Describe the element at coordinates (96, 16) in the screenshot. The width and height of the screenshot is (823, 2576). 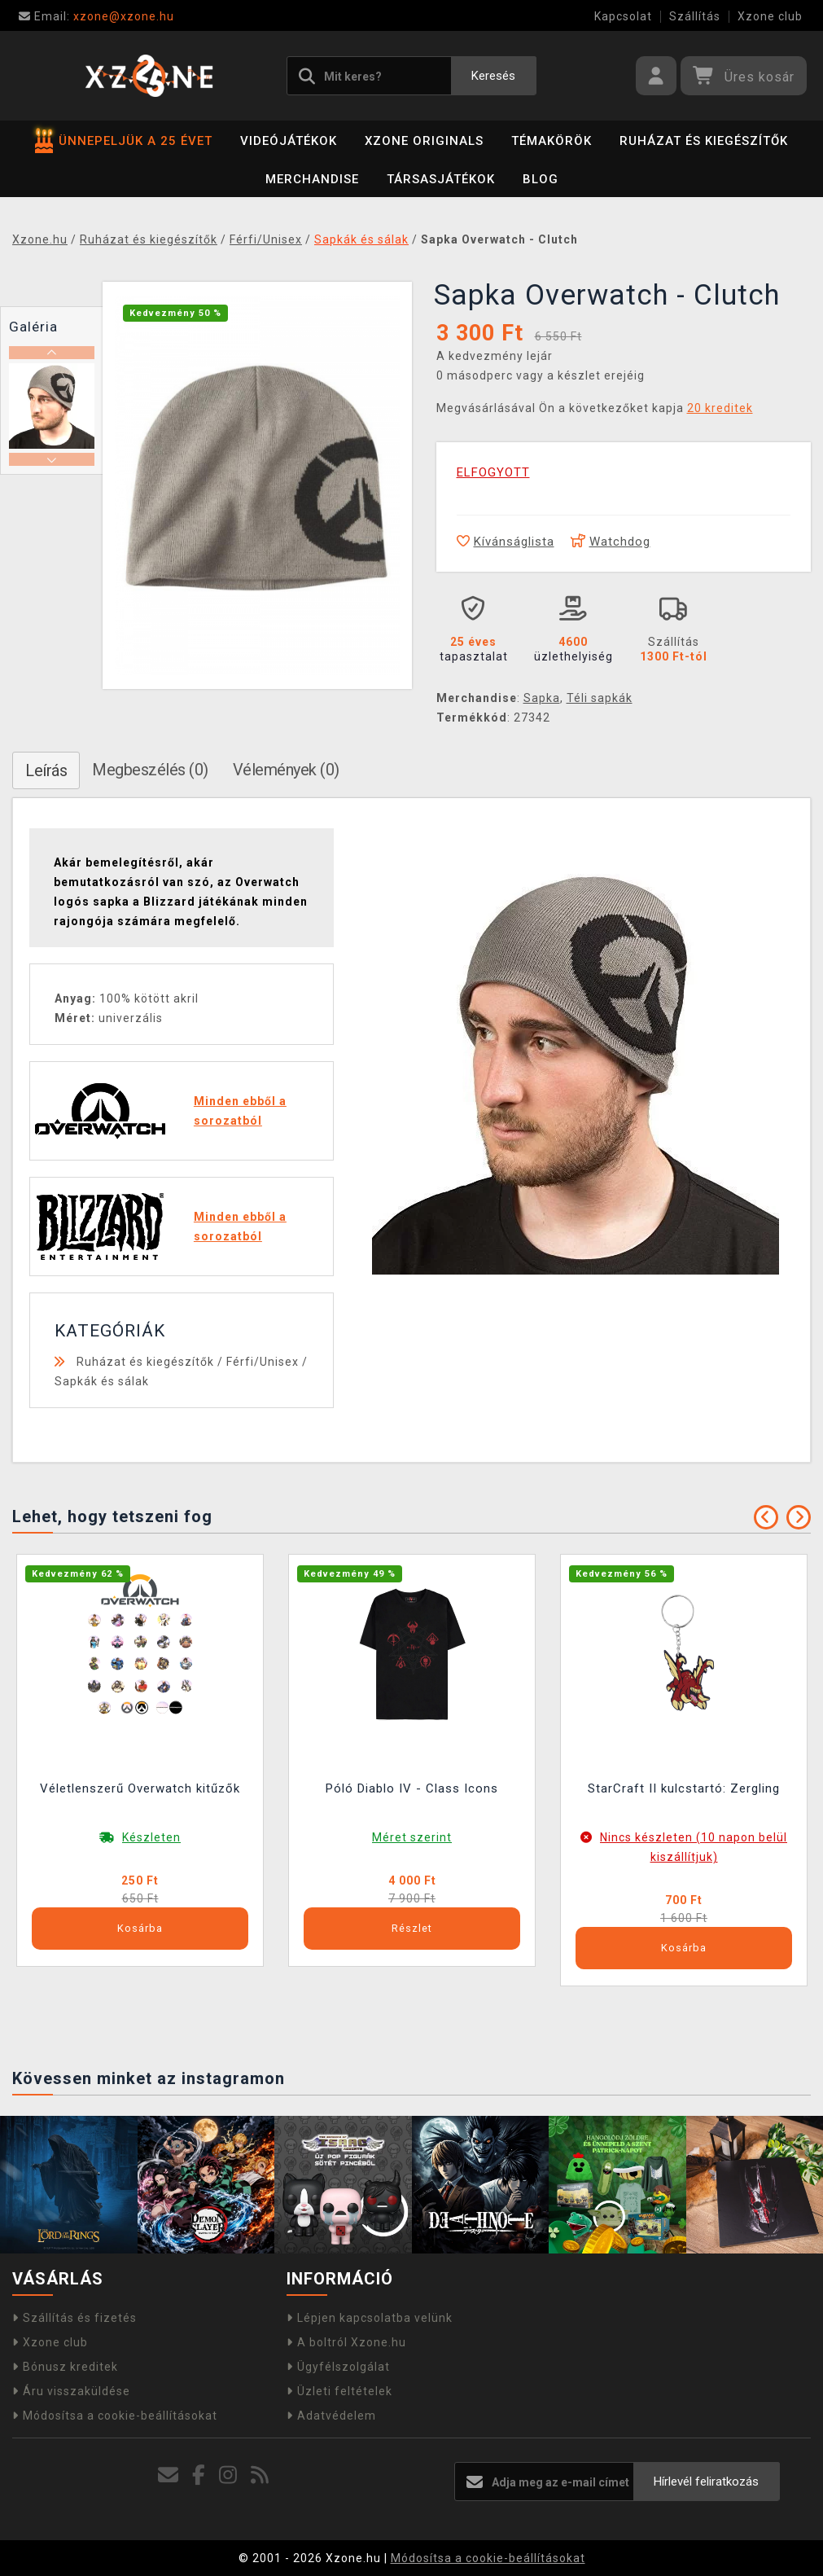
I see `xzone@xzone.hu` at that location.